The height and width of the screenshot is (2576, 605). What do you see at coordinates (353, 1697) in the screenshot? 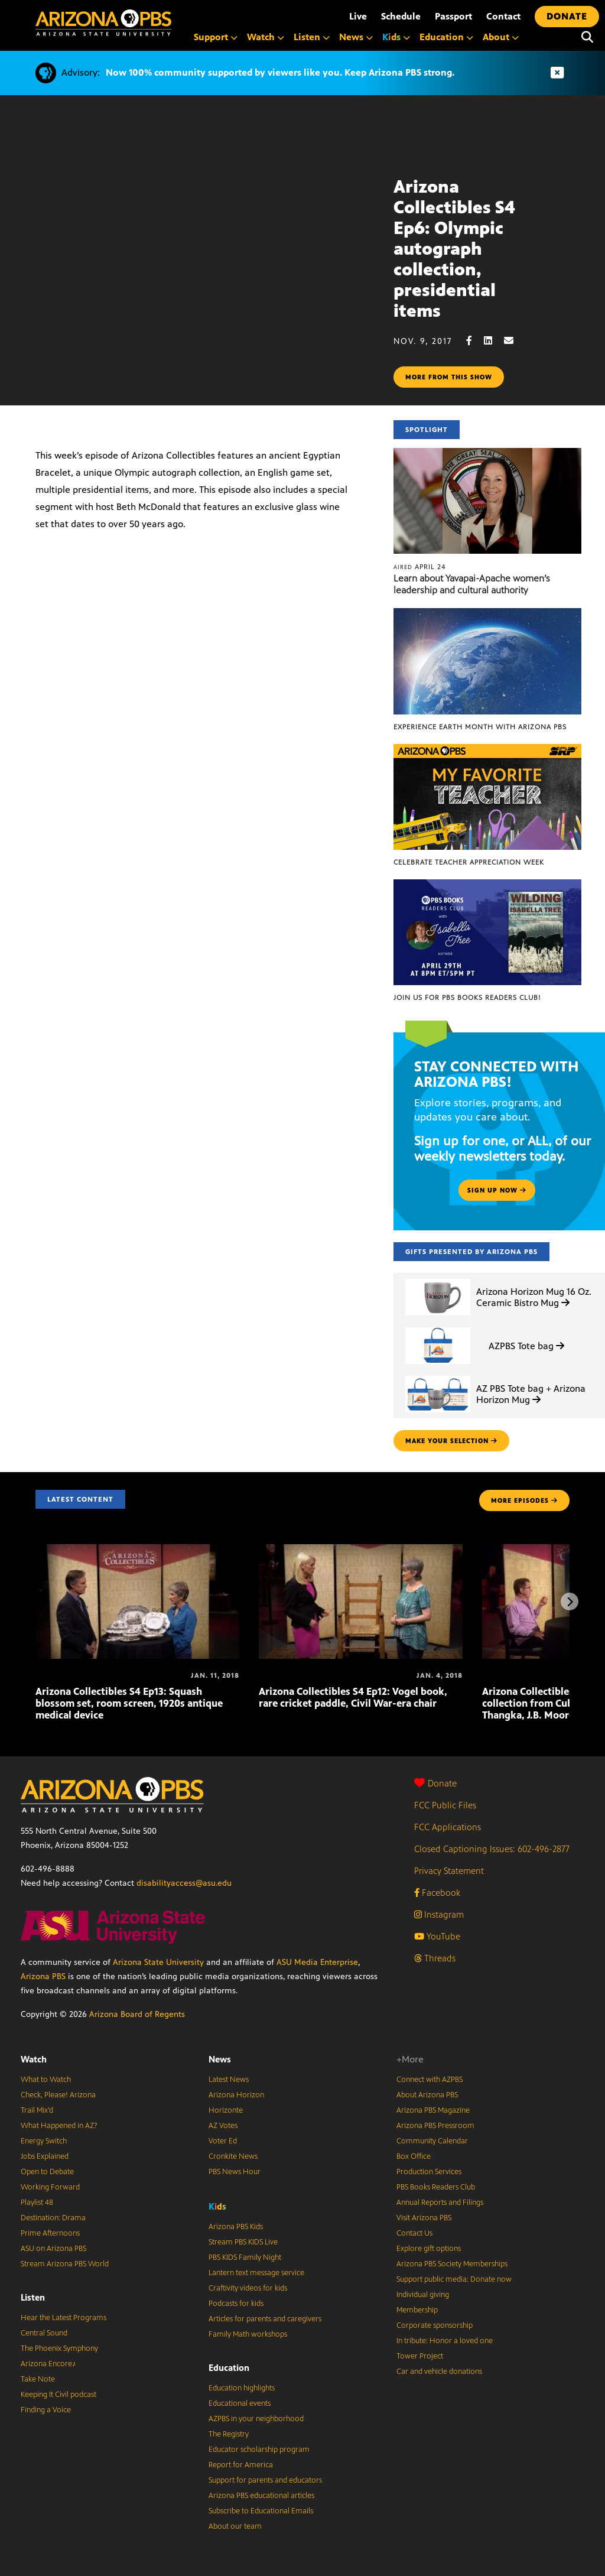
I see `Arizona Collectibles S4 Ep12: Vogel book, rare cricket paddle, Civil War-era chair` at bounding box center [353, 1697].